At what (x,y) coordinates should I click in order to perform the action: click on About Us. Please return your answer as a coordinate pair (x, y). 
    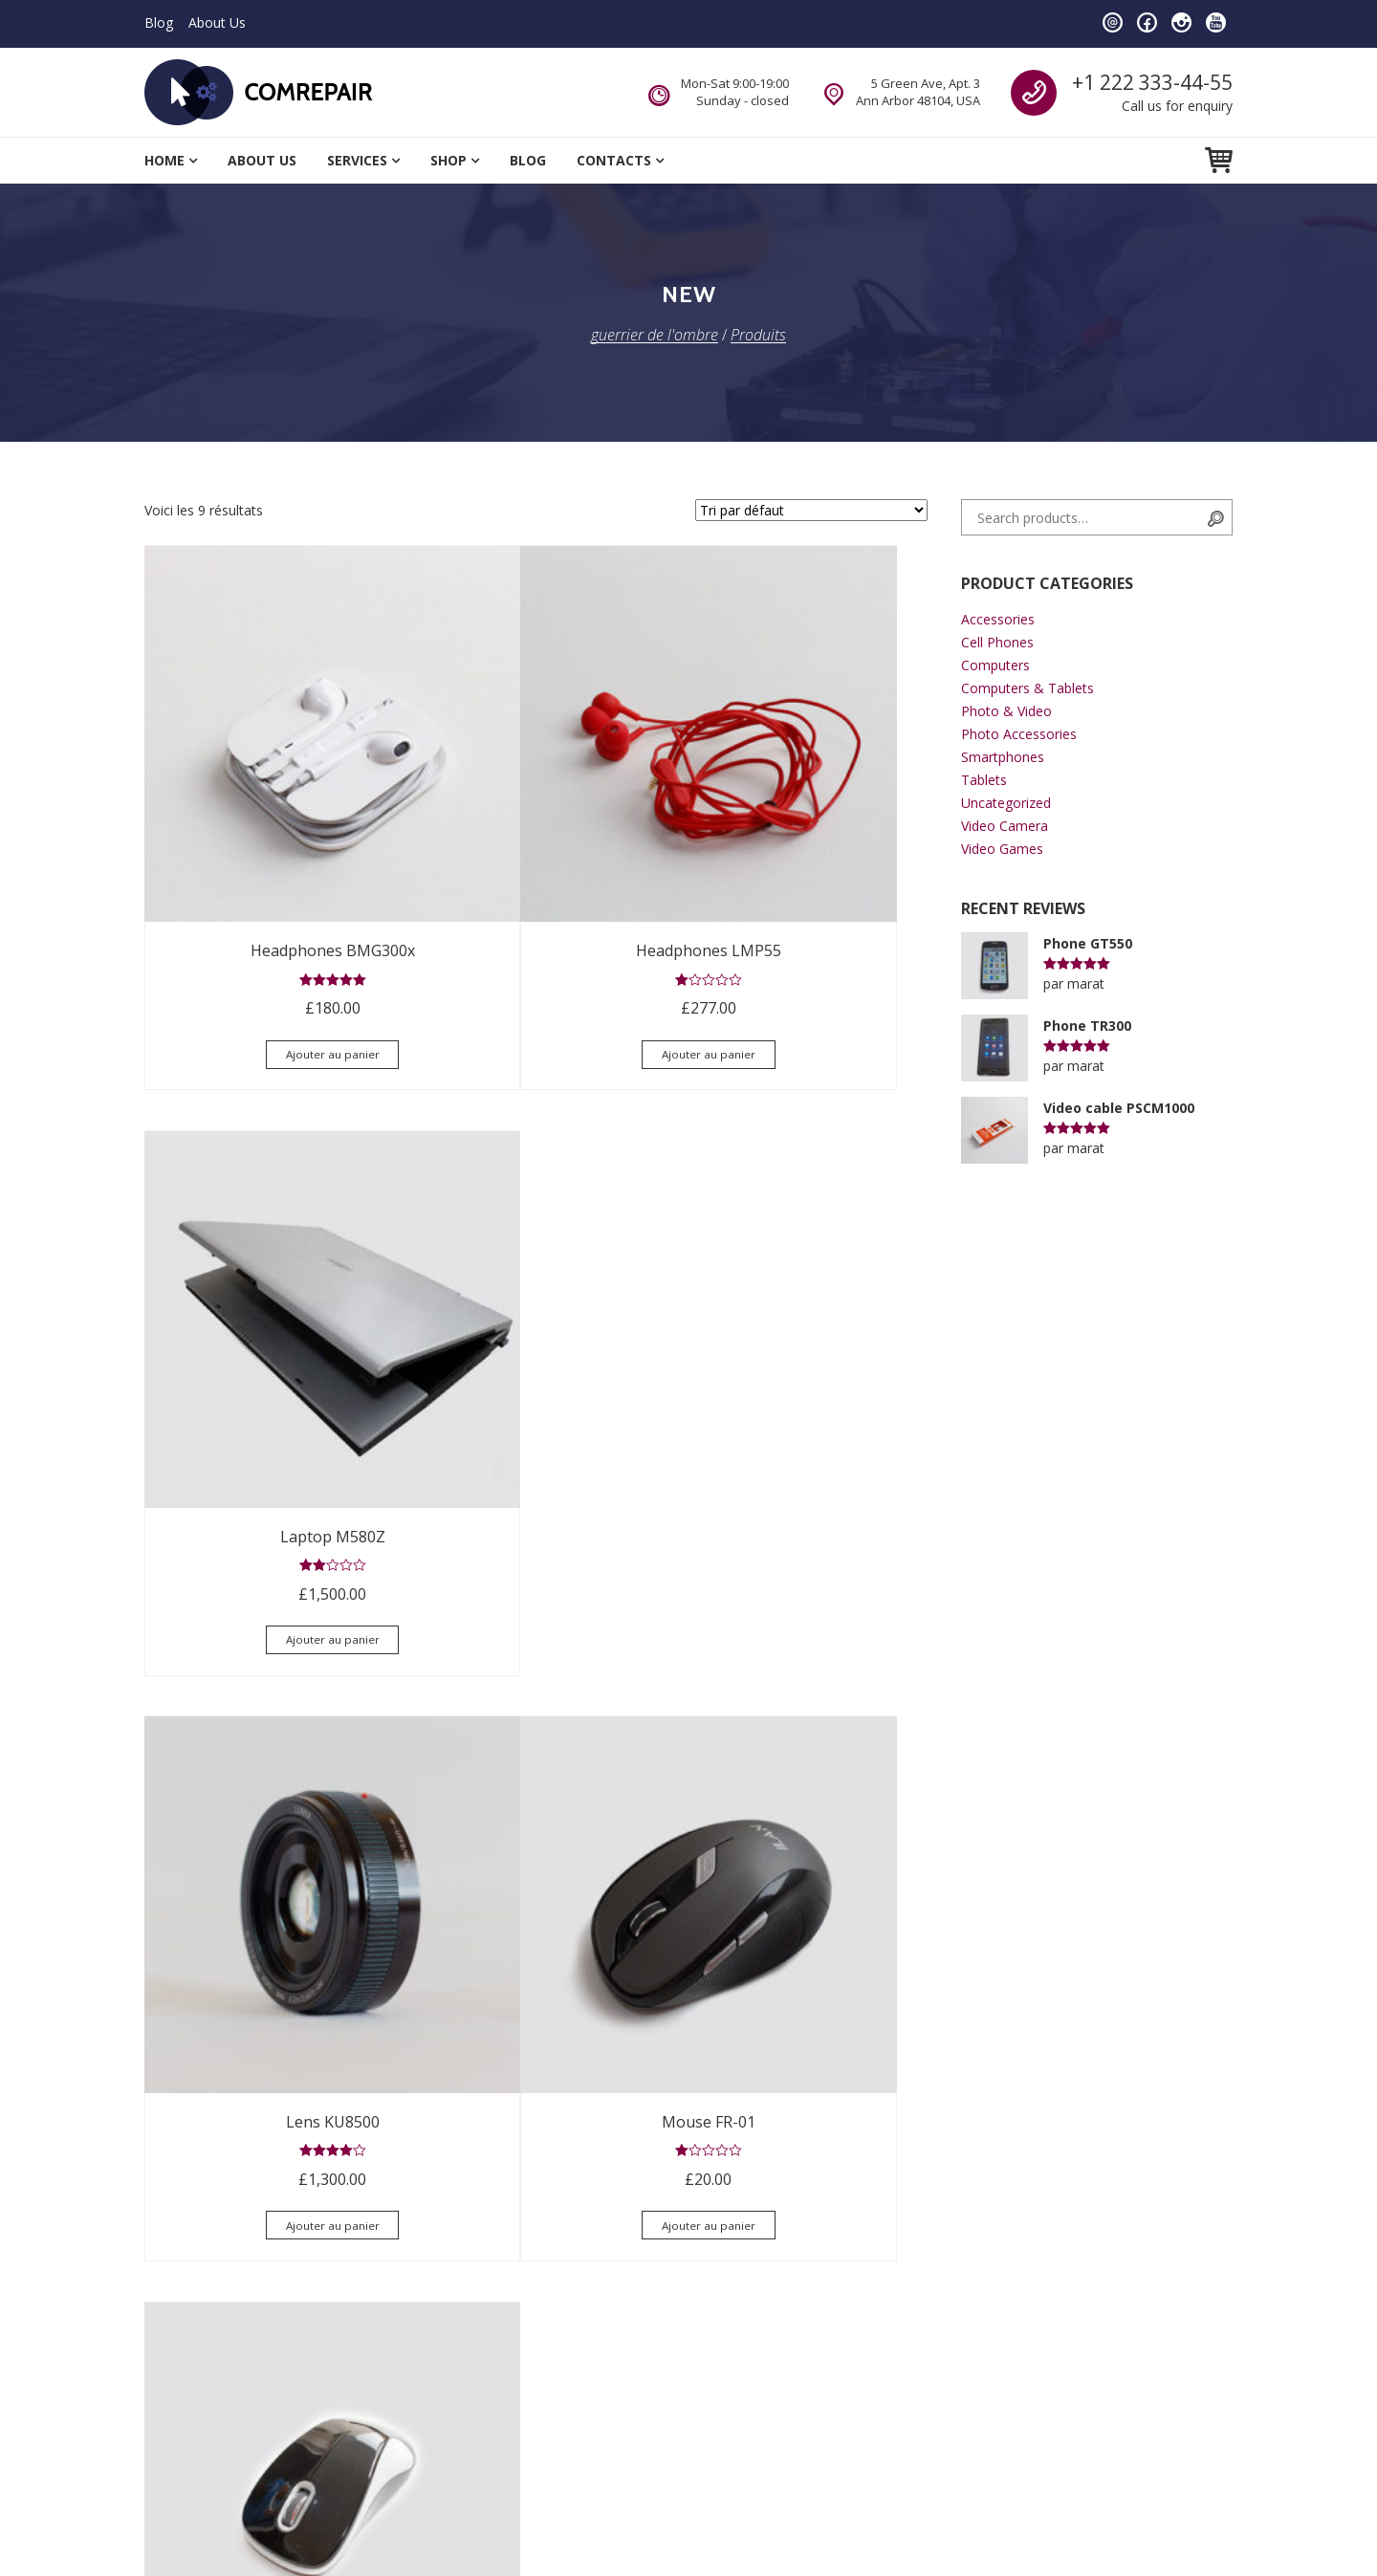
    Looking at the image, I should click on (217, 22).